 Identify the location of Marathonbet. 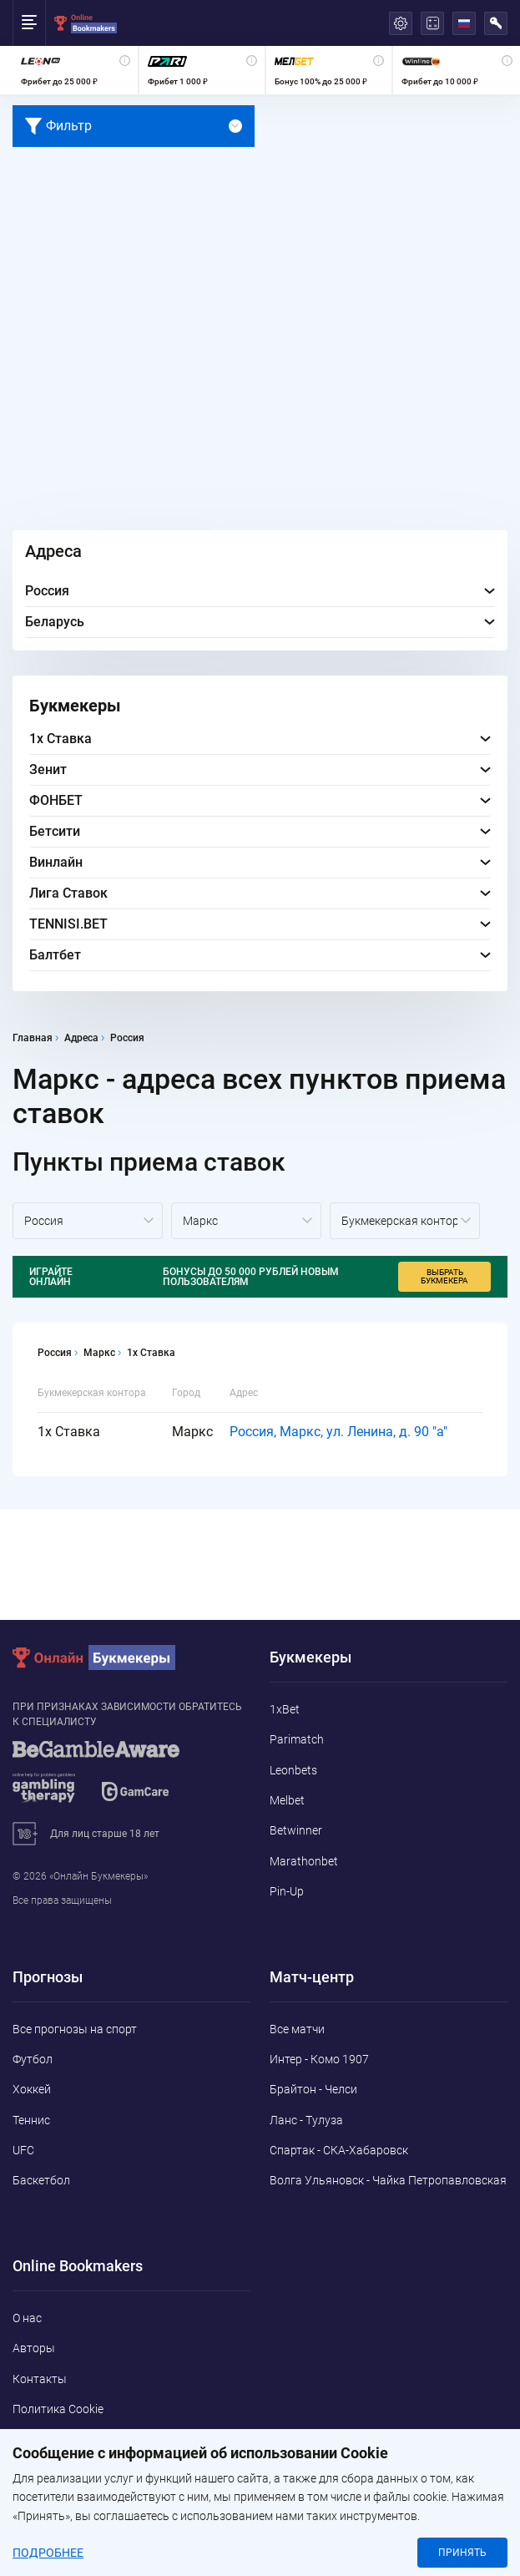
(304, 1861).